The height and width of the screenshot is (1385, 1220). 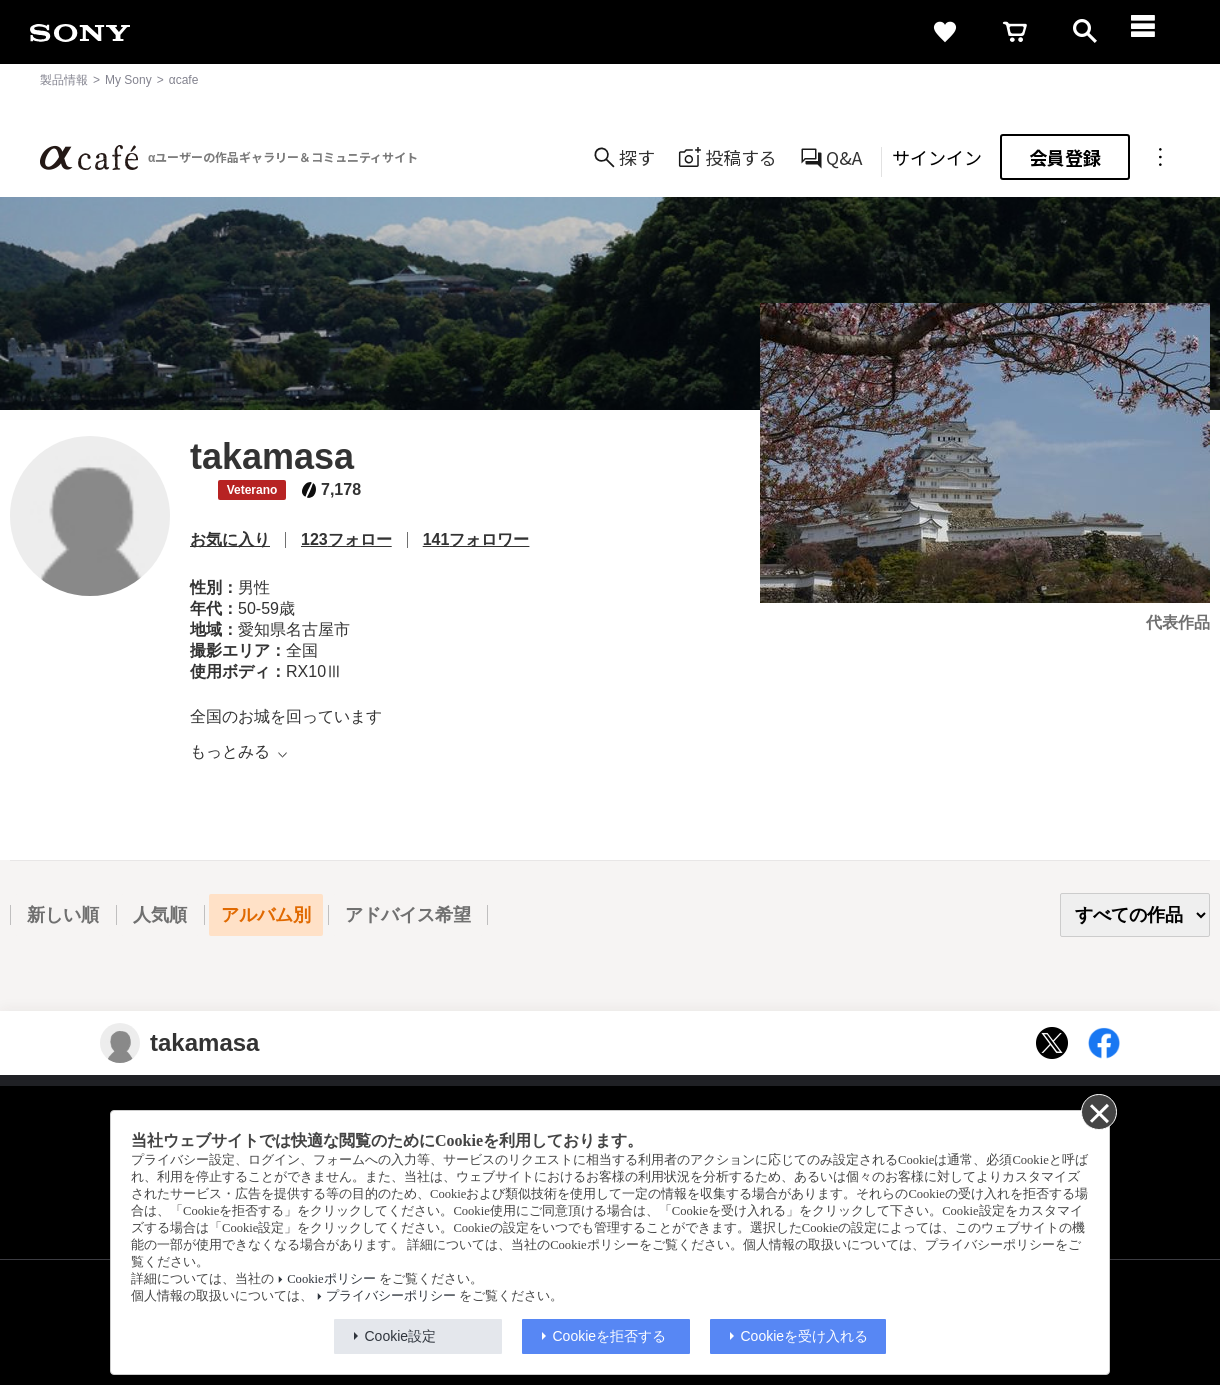 What do you see at coordinates (610, 1336) in the screenshot?
I see `Cookieを拒否する` at bounding box center [610, 1336].